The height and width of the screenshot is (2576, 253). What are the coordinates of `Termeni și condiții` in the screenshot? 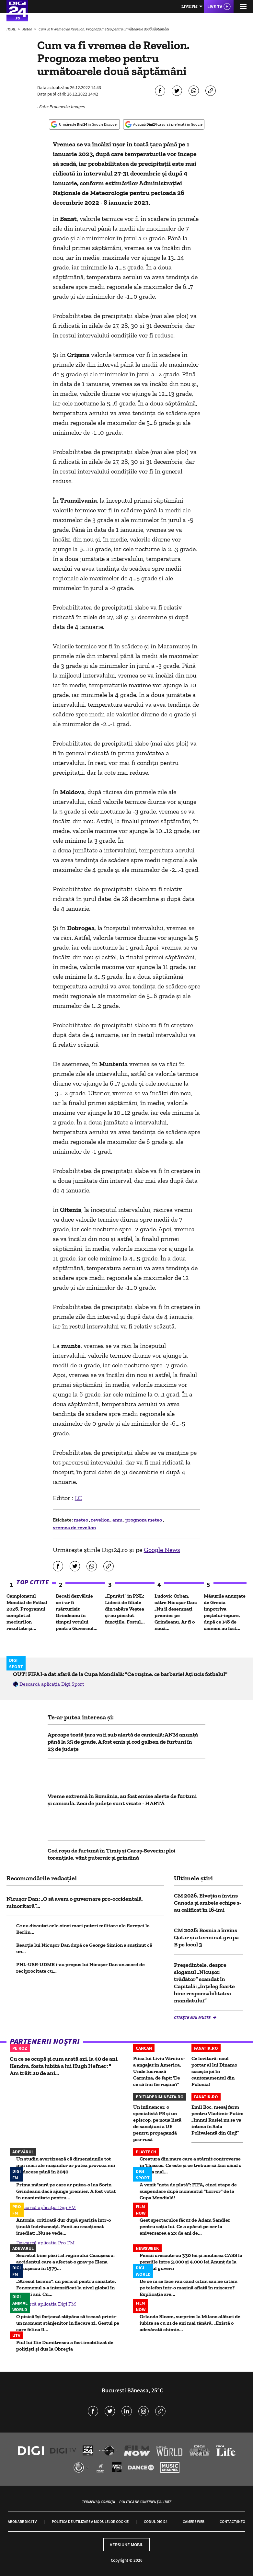 It's located at (98, 2501).